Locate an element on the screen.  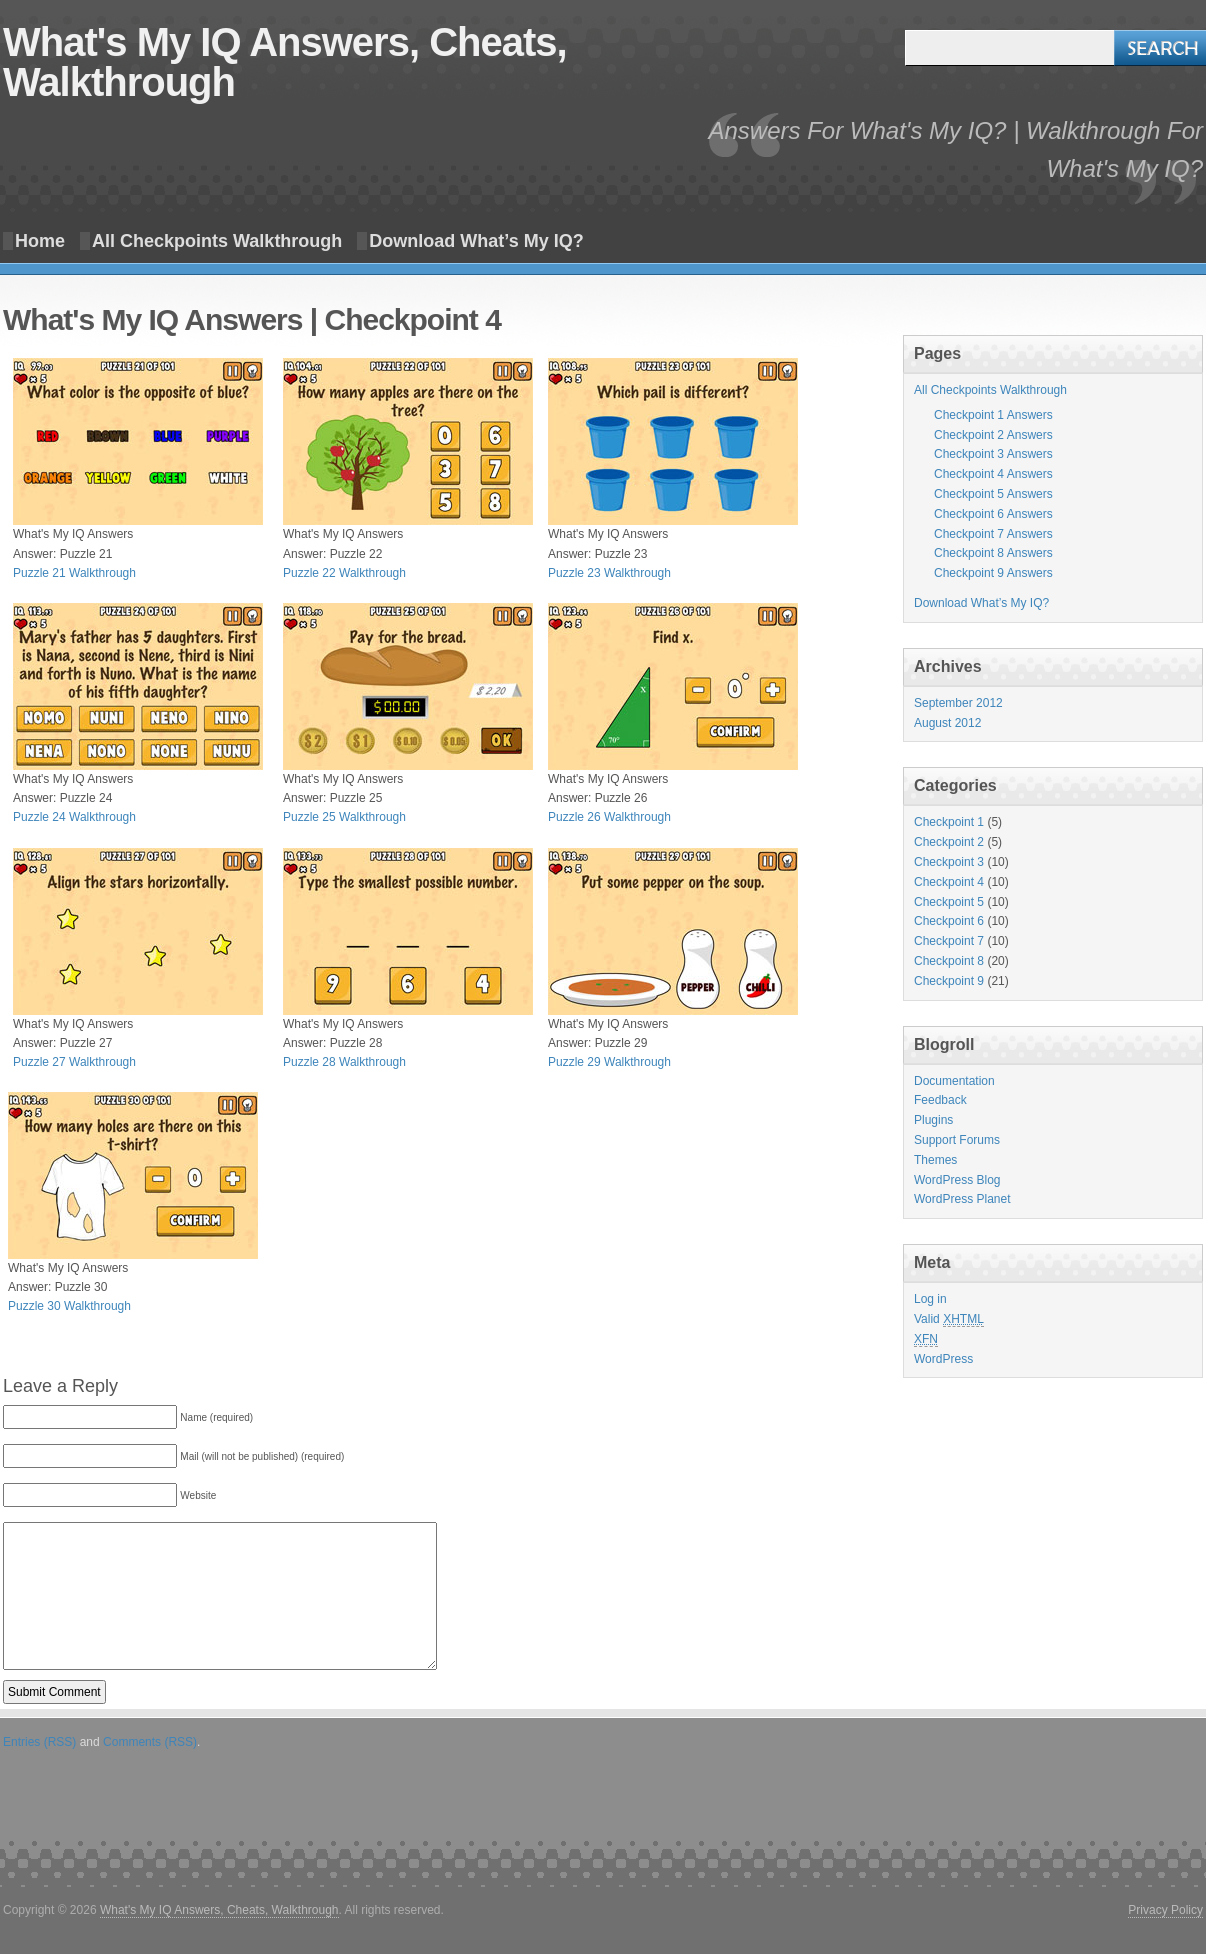
Checkpoint 2 Answers is located at coordinates (993, 435).